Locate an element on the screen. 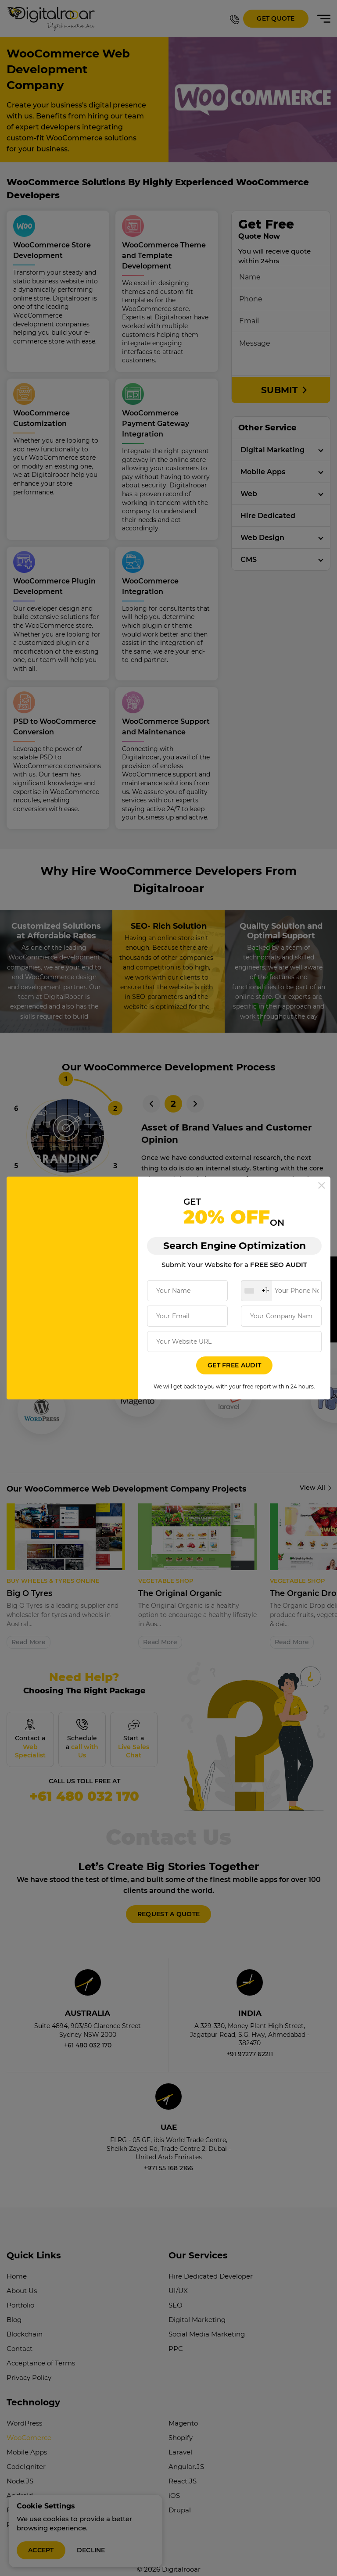  Hire Dedicated is located at coordinates (267, 516).